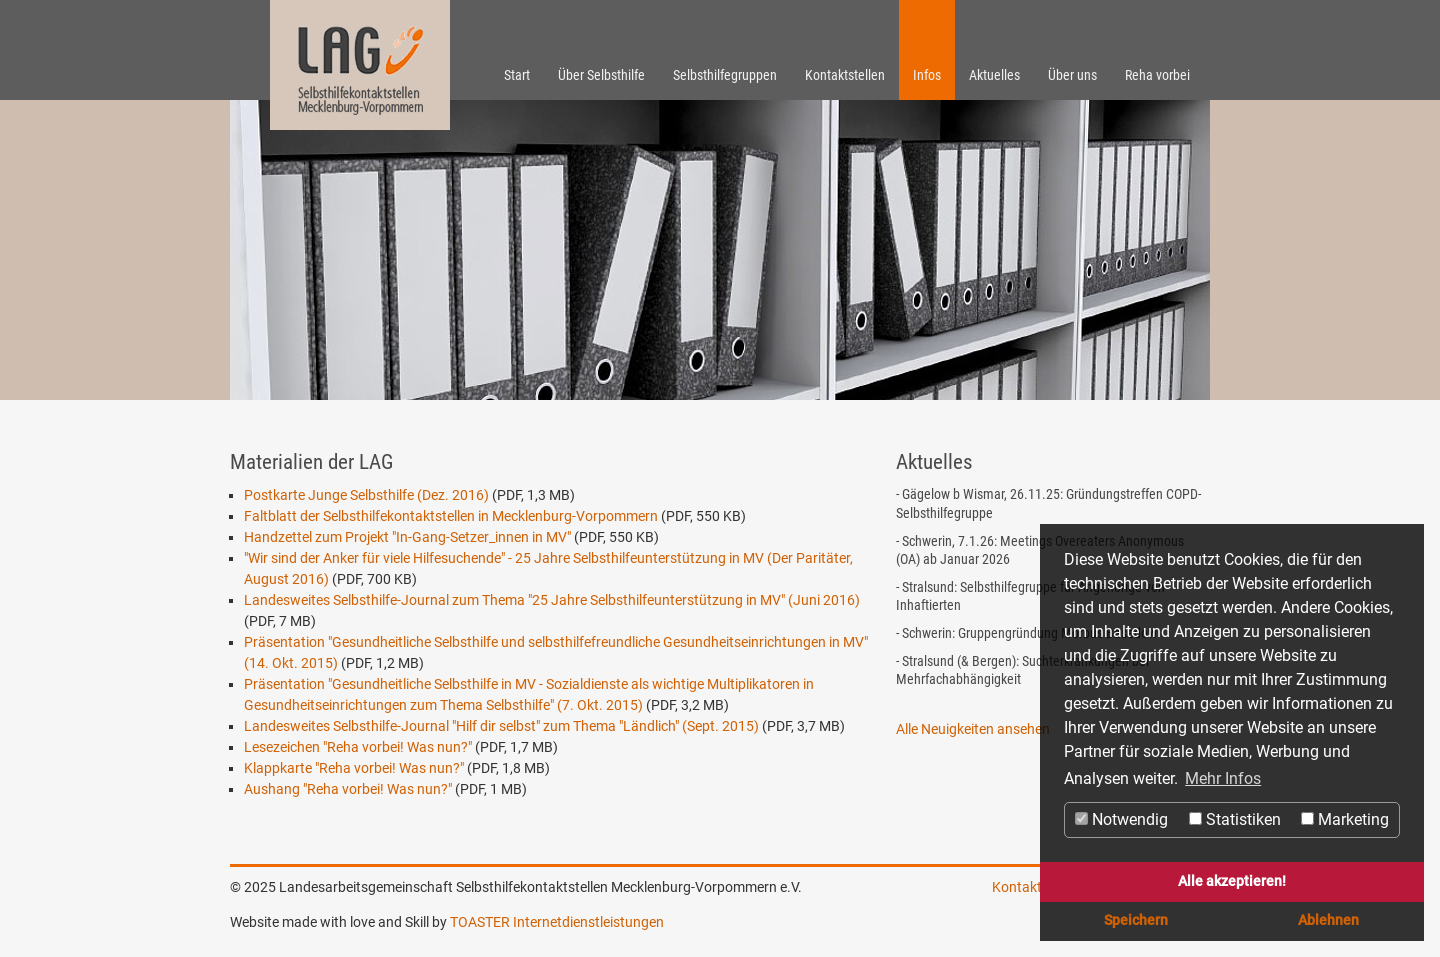  I want to click on Faltblatt der Selbsthilfekontaktstellen in Mecklenburg-Vorpommern, so click(451, 516).